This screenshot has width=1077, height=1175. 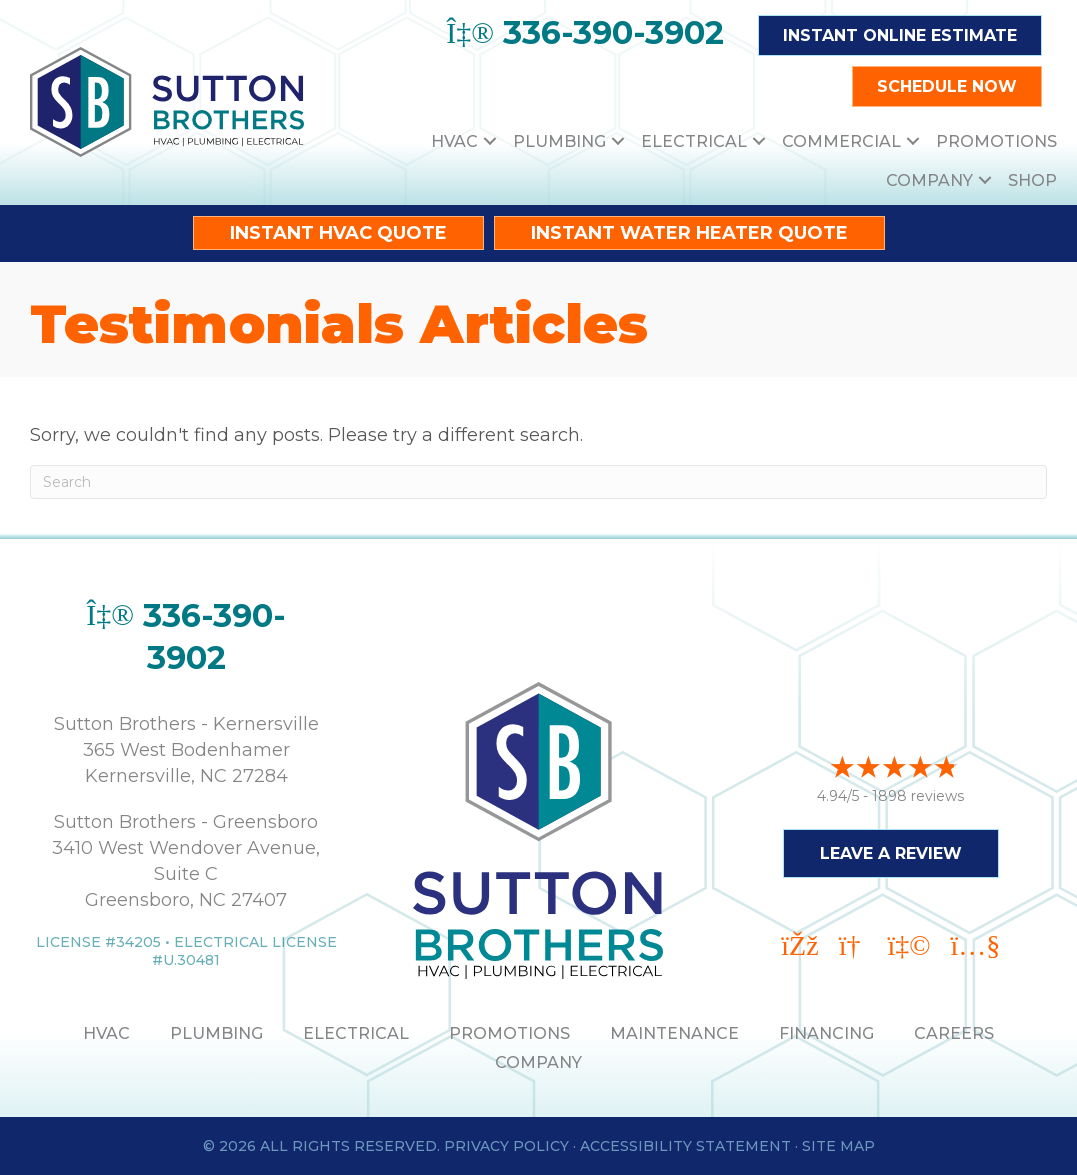 What do you see at coordinates (506, 1146) in the screenshot?
I see `Privacy Policy` at bounding box center [506, 1146].